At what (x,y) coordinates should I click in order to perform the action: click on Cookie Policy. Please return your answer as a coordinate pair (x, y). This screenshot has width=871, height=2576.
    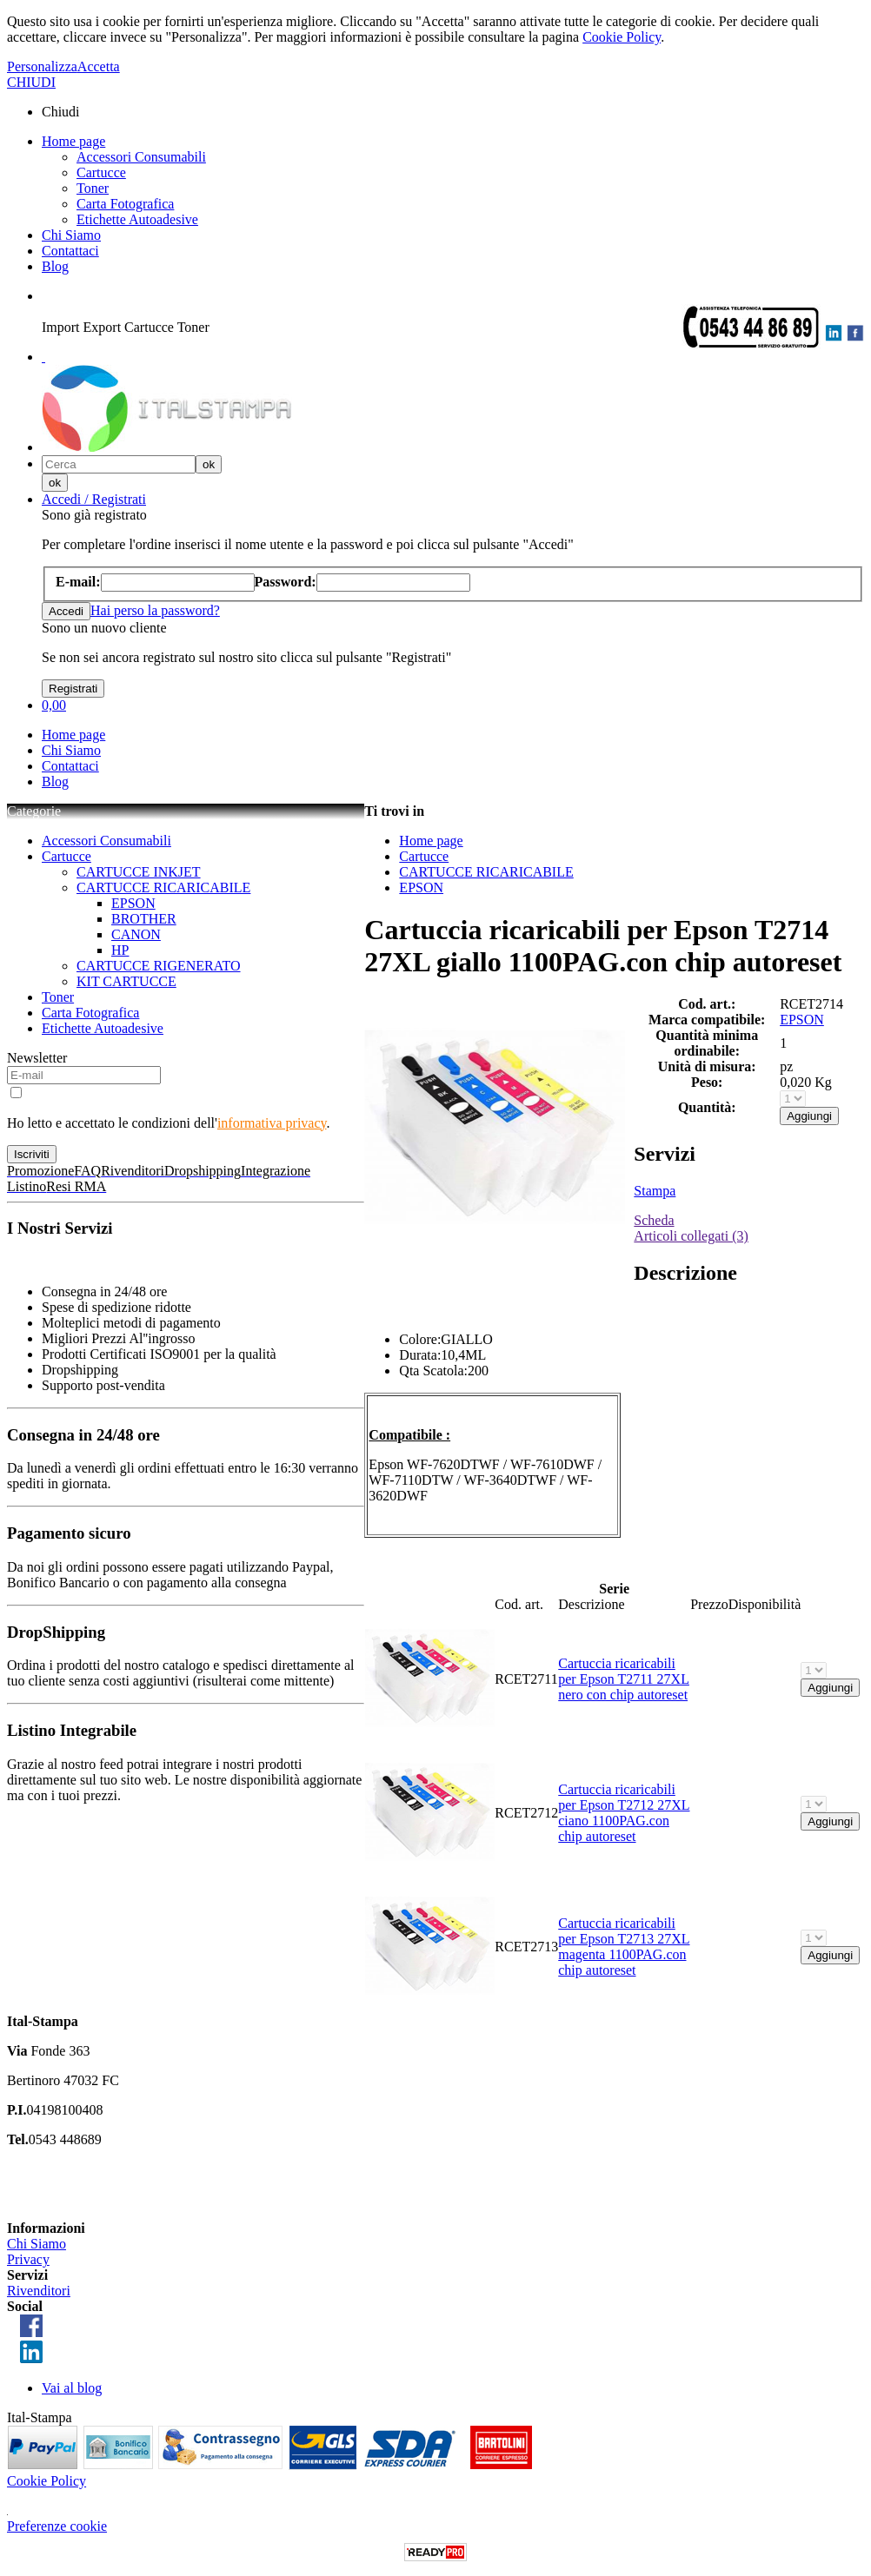
    Looking at the image, I should click on (621, 37).